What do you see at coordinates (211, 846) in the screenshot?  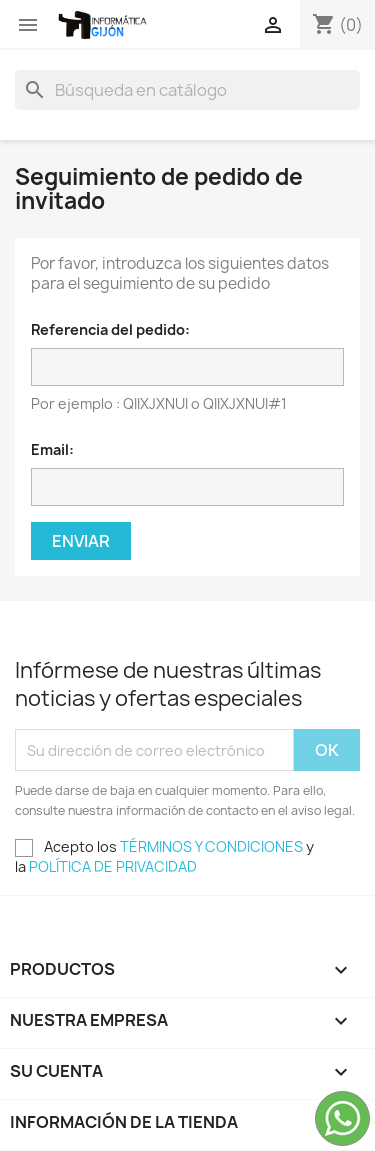 I see `TÉRMINOS Y CONDICIONES` at bounding box center [211, 846].